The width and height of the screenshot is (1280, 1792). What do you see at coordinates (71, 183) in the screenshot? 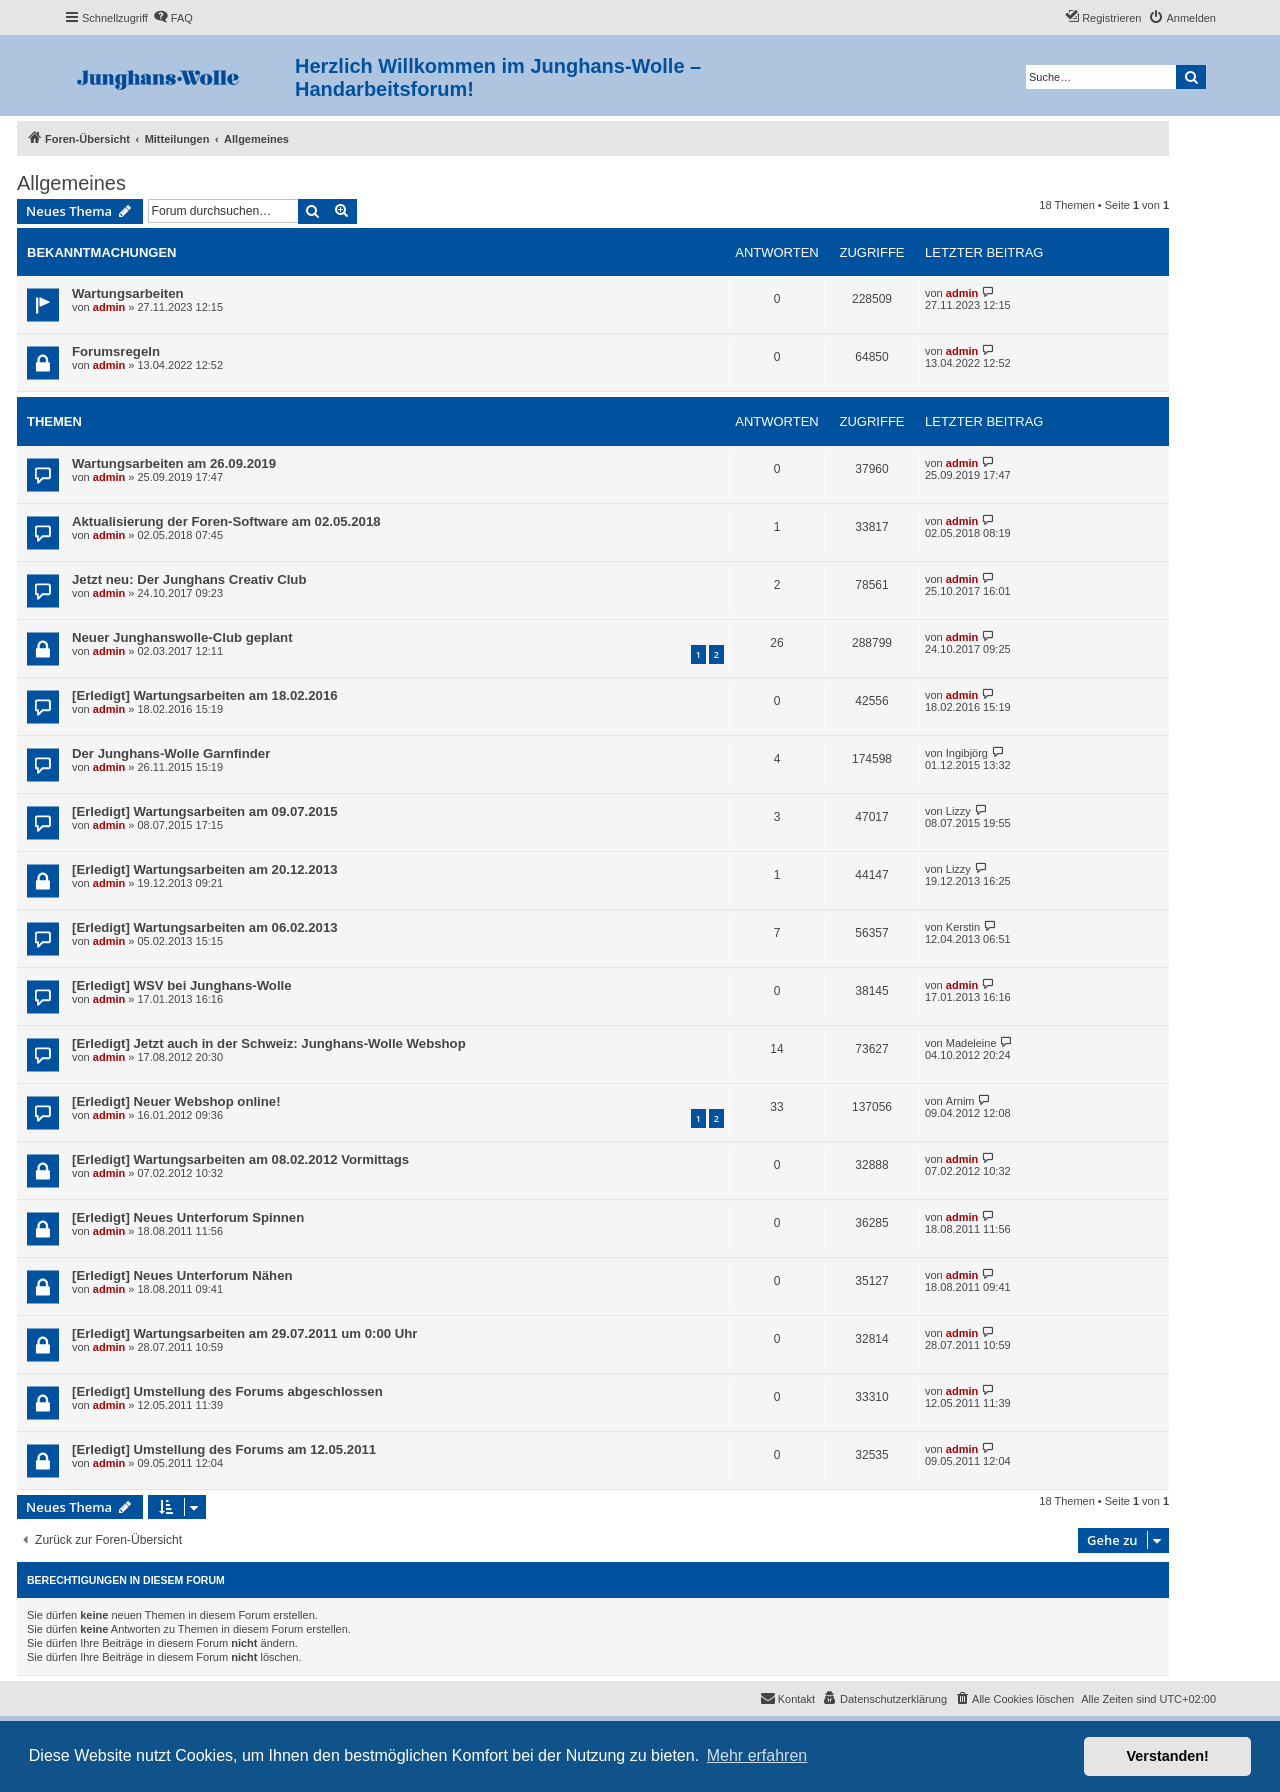
I see `Allgemeines` at bounding box center [71, 183].